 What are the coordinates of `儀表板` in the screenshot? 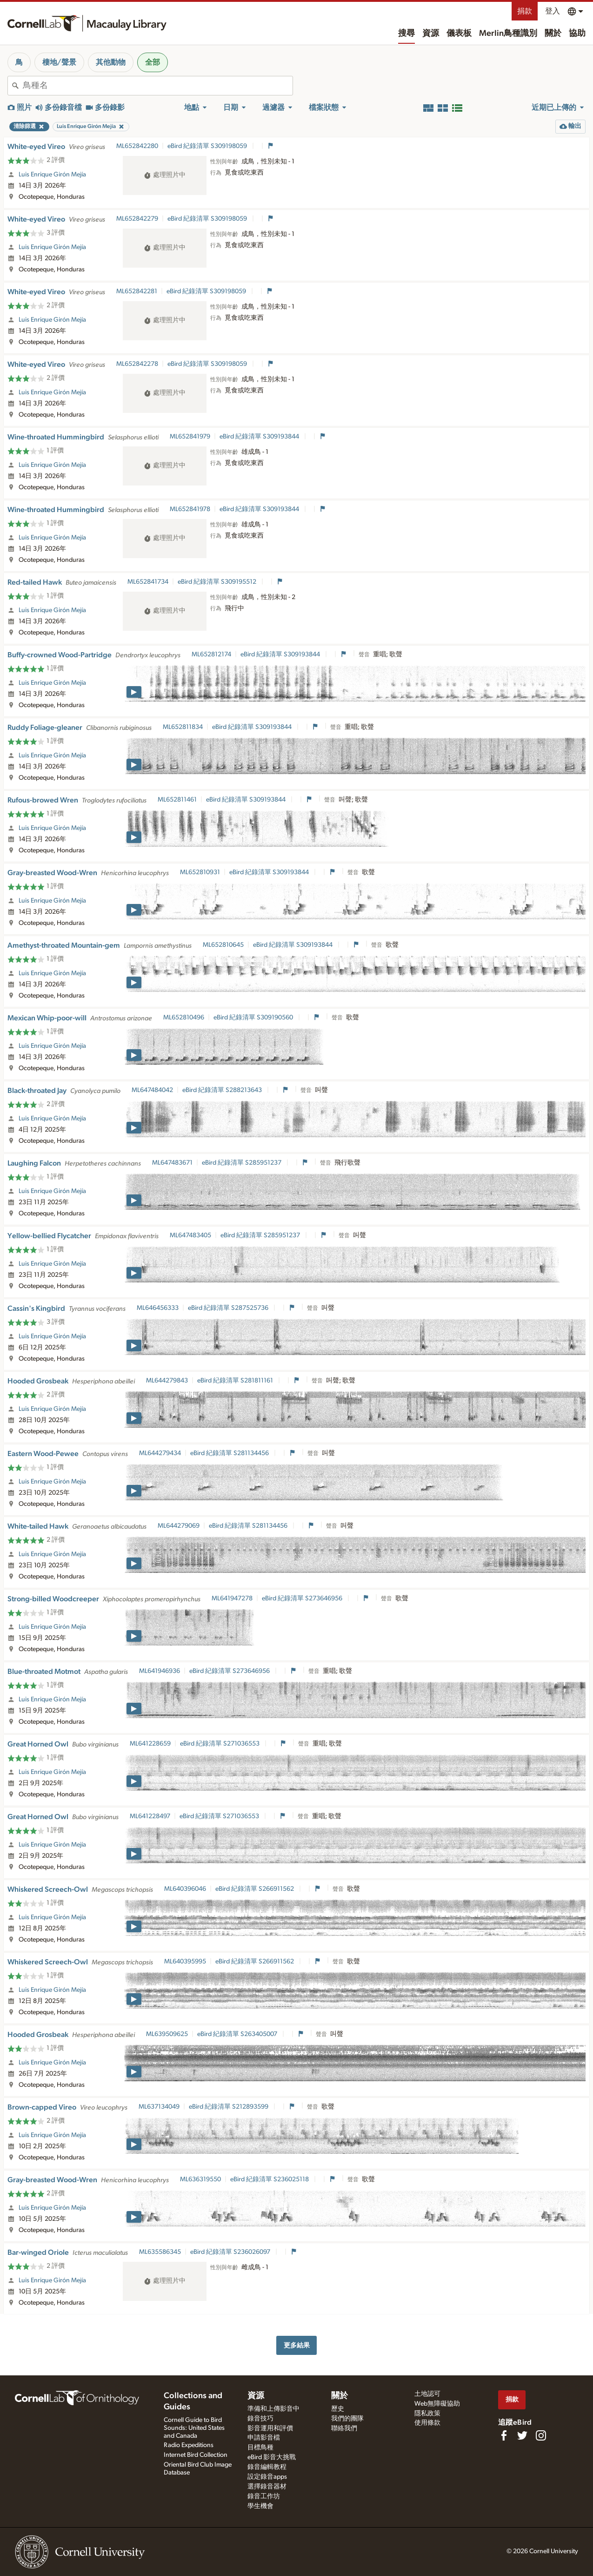 It's located at (459, 33).